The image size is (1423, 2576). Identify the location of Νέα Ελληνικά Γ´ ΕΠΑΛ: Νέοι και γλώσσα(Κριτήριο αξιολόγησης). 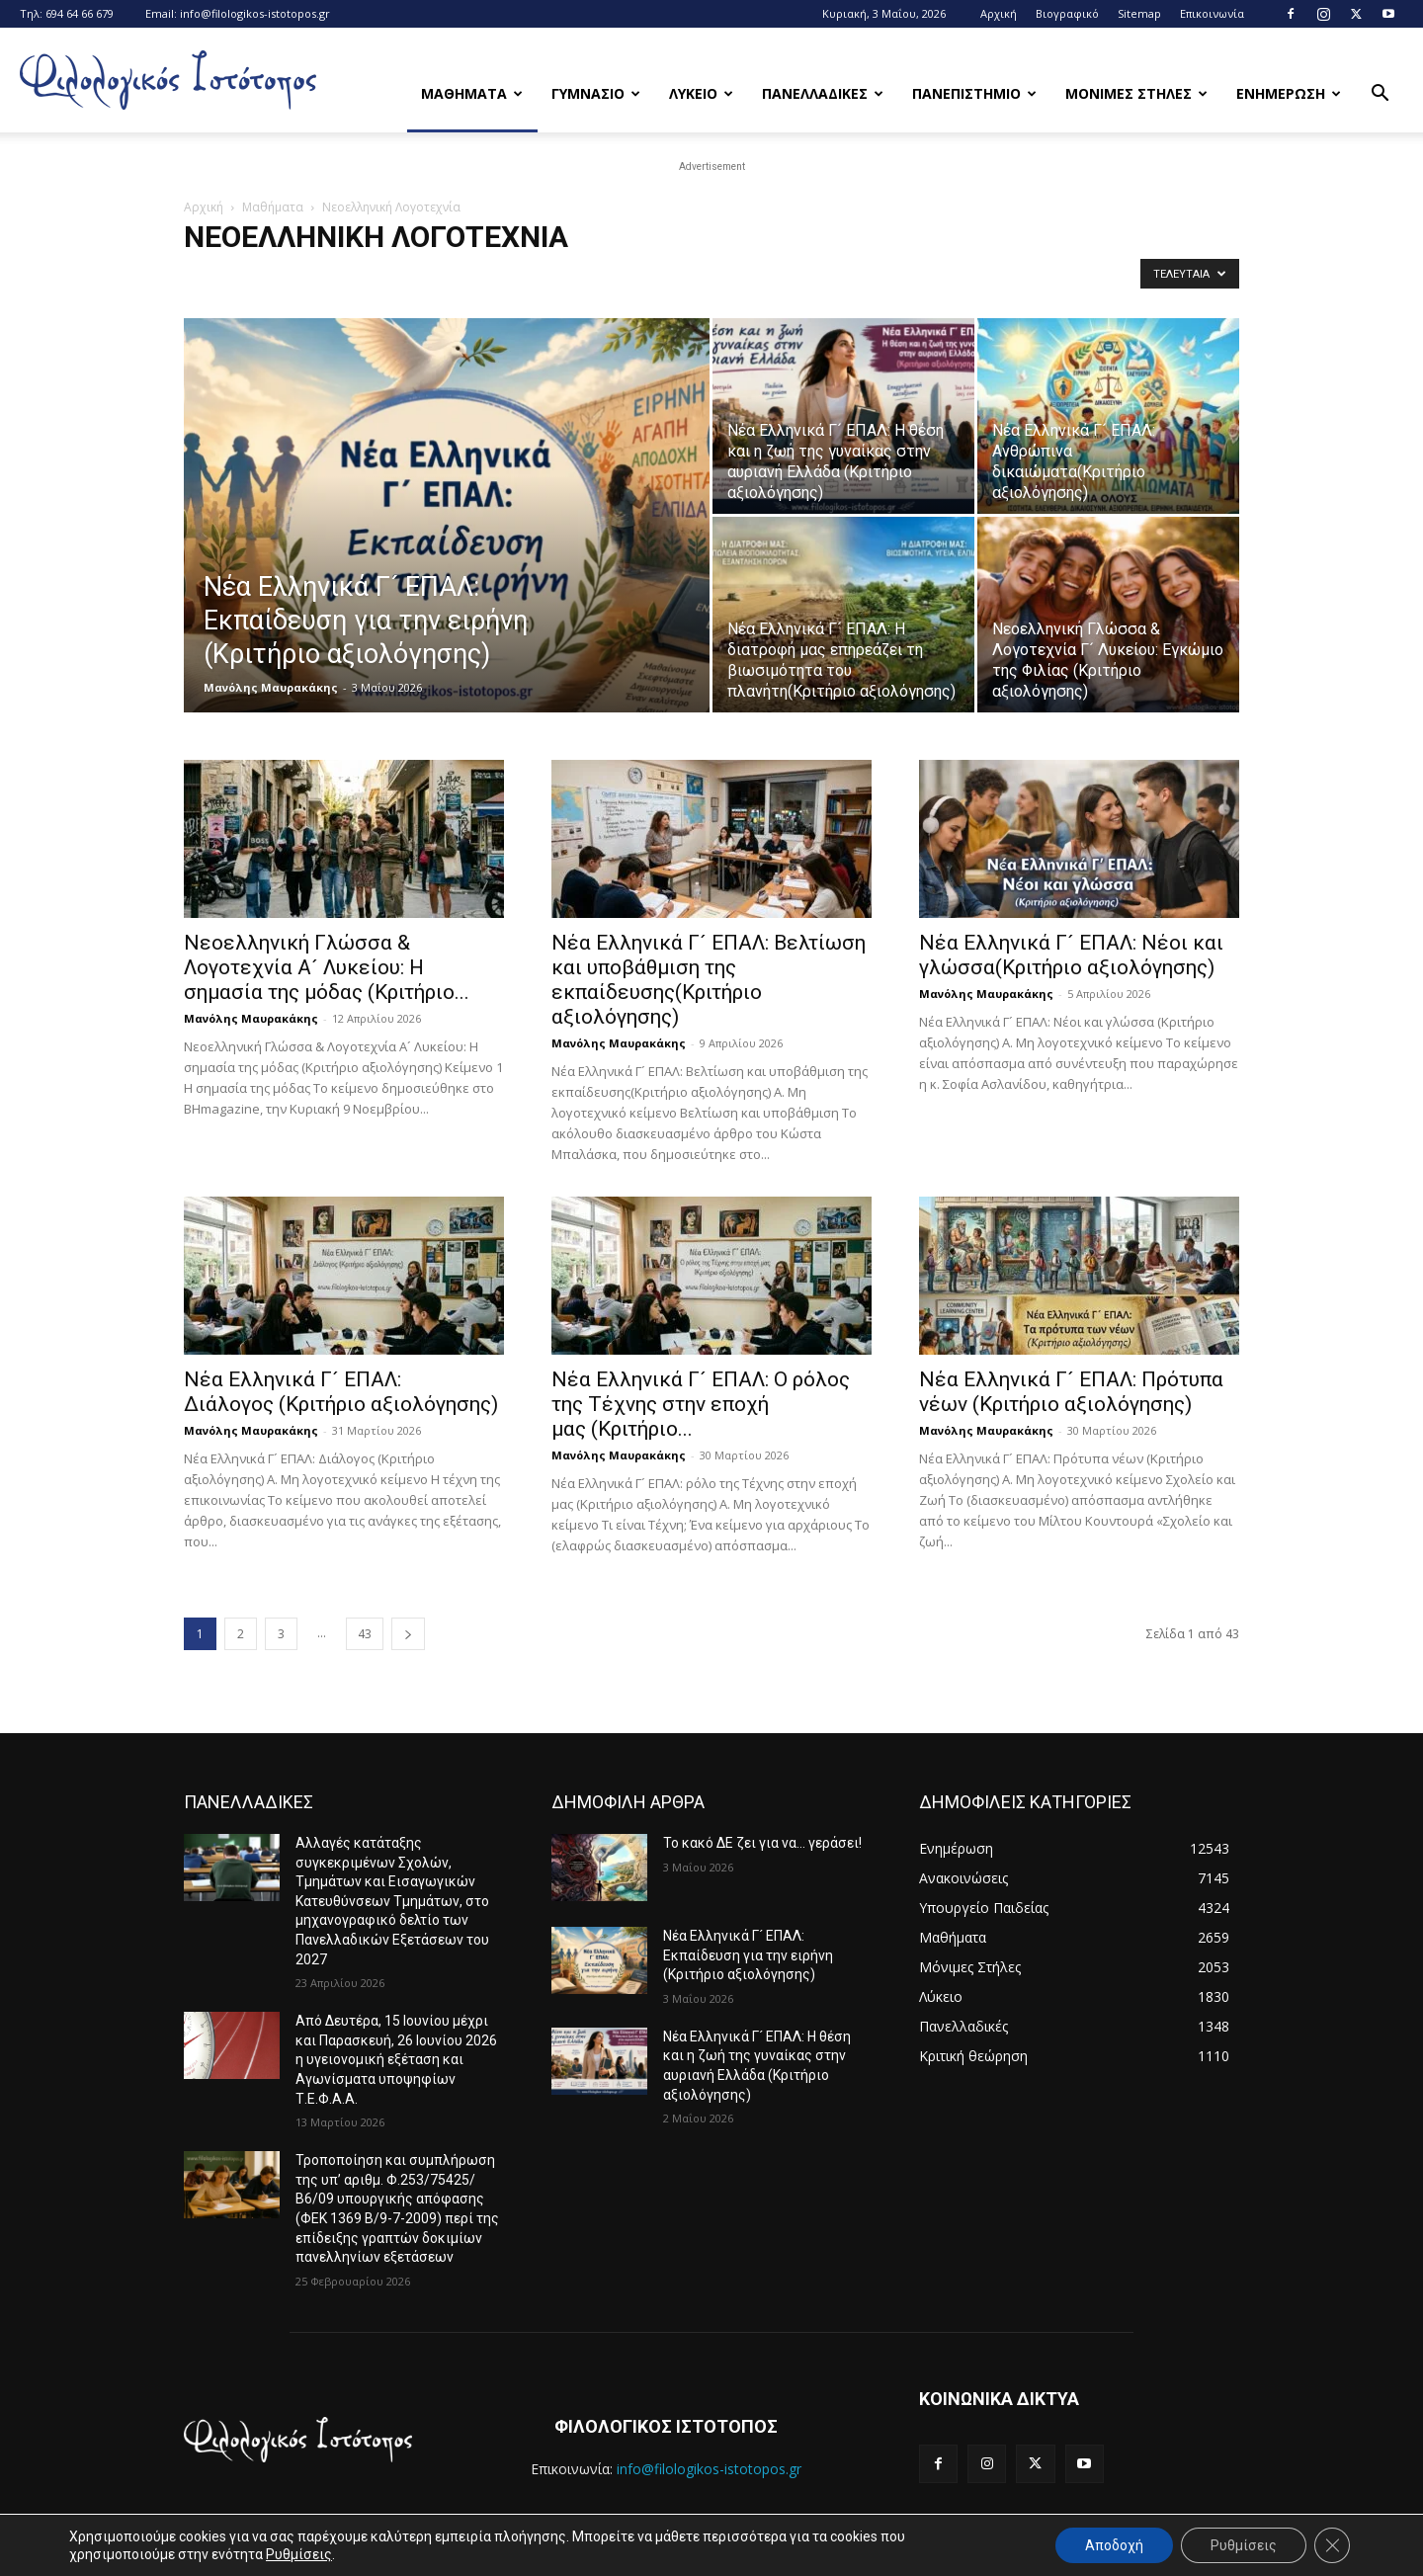
(1071, 955).